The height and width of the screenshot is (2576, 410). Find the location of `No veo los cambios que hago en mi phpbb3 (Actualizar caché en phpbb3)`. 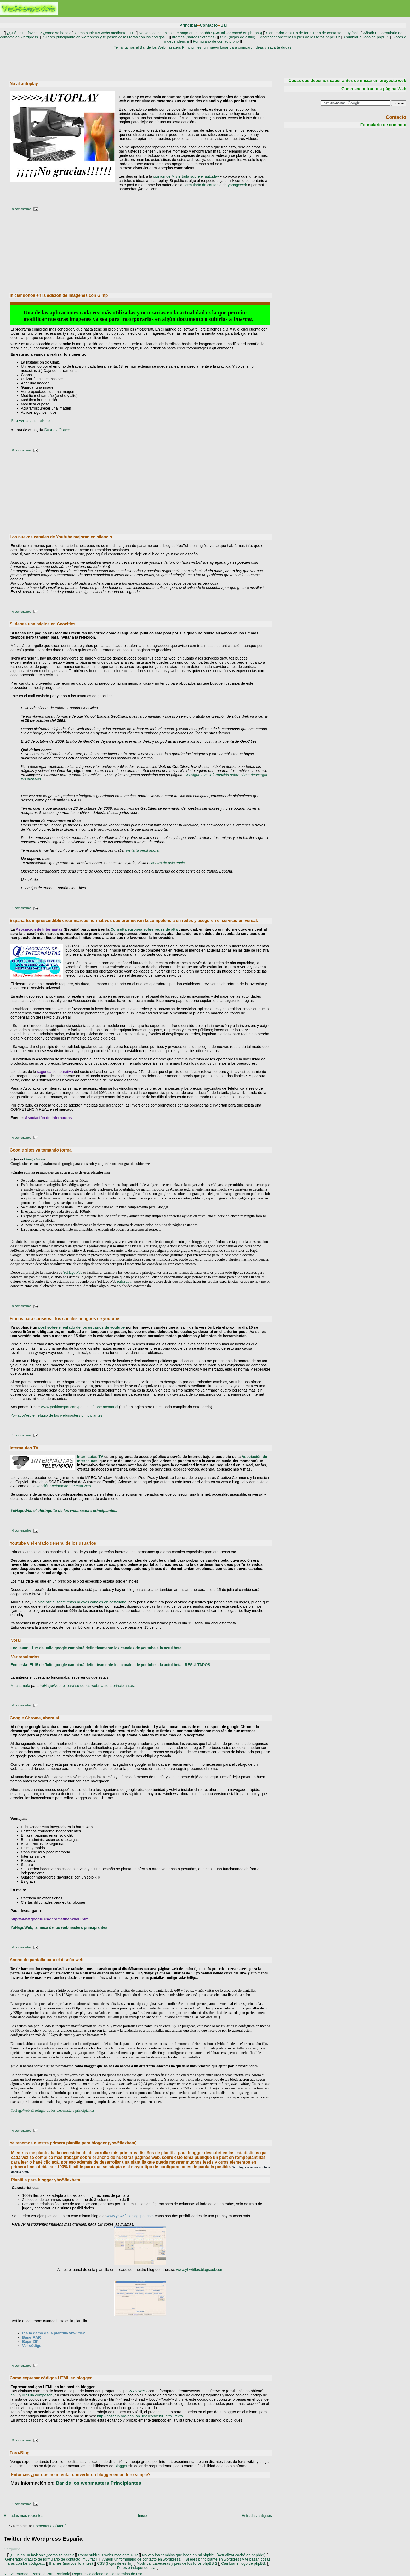

No veo los cambios que hago en mi phpbb3 (Actualizar caché en phpbb3) is located at coordinates (200, 33).